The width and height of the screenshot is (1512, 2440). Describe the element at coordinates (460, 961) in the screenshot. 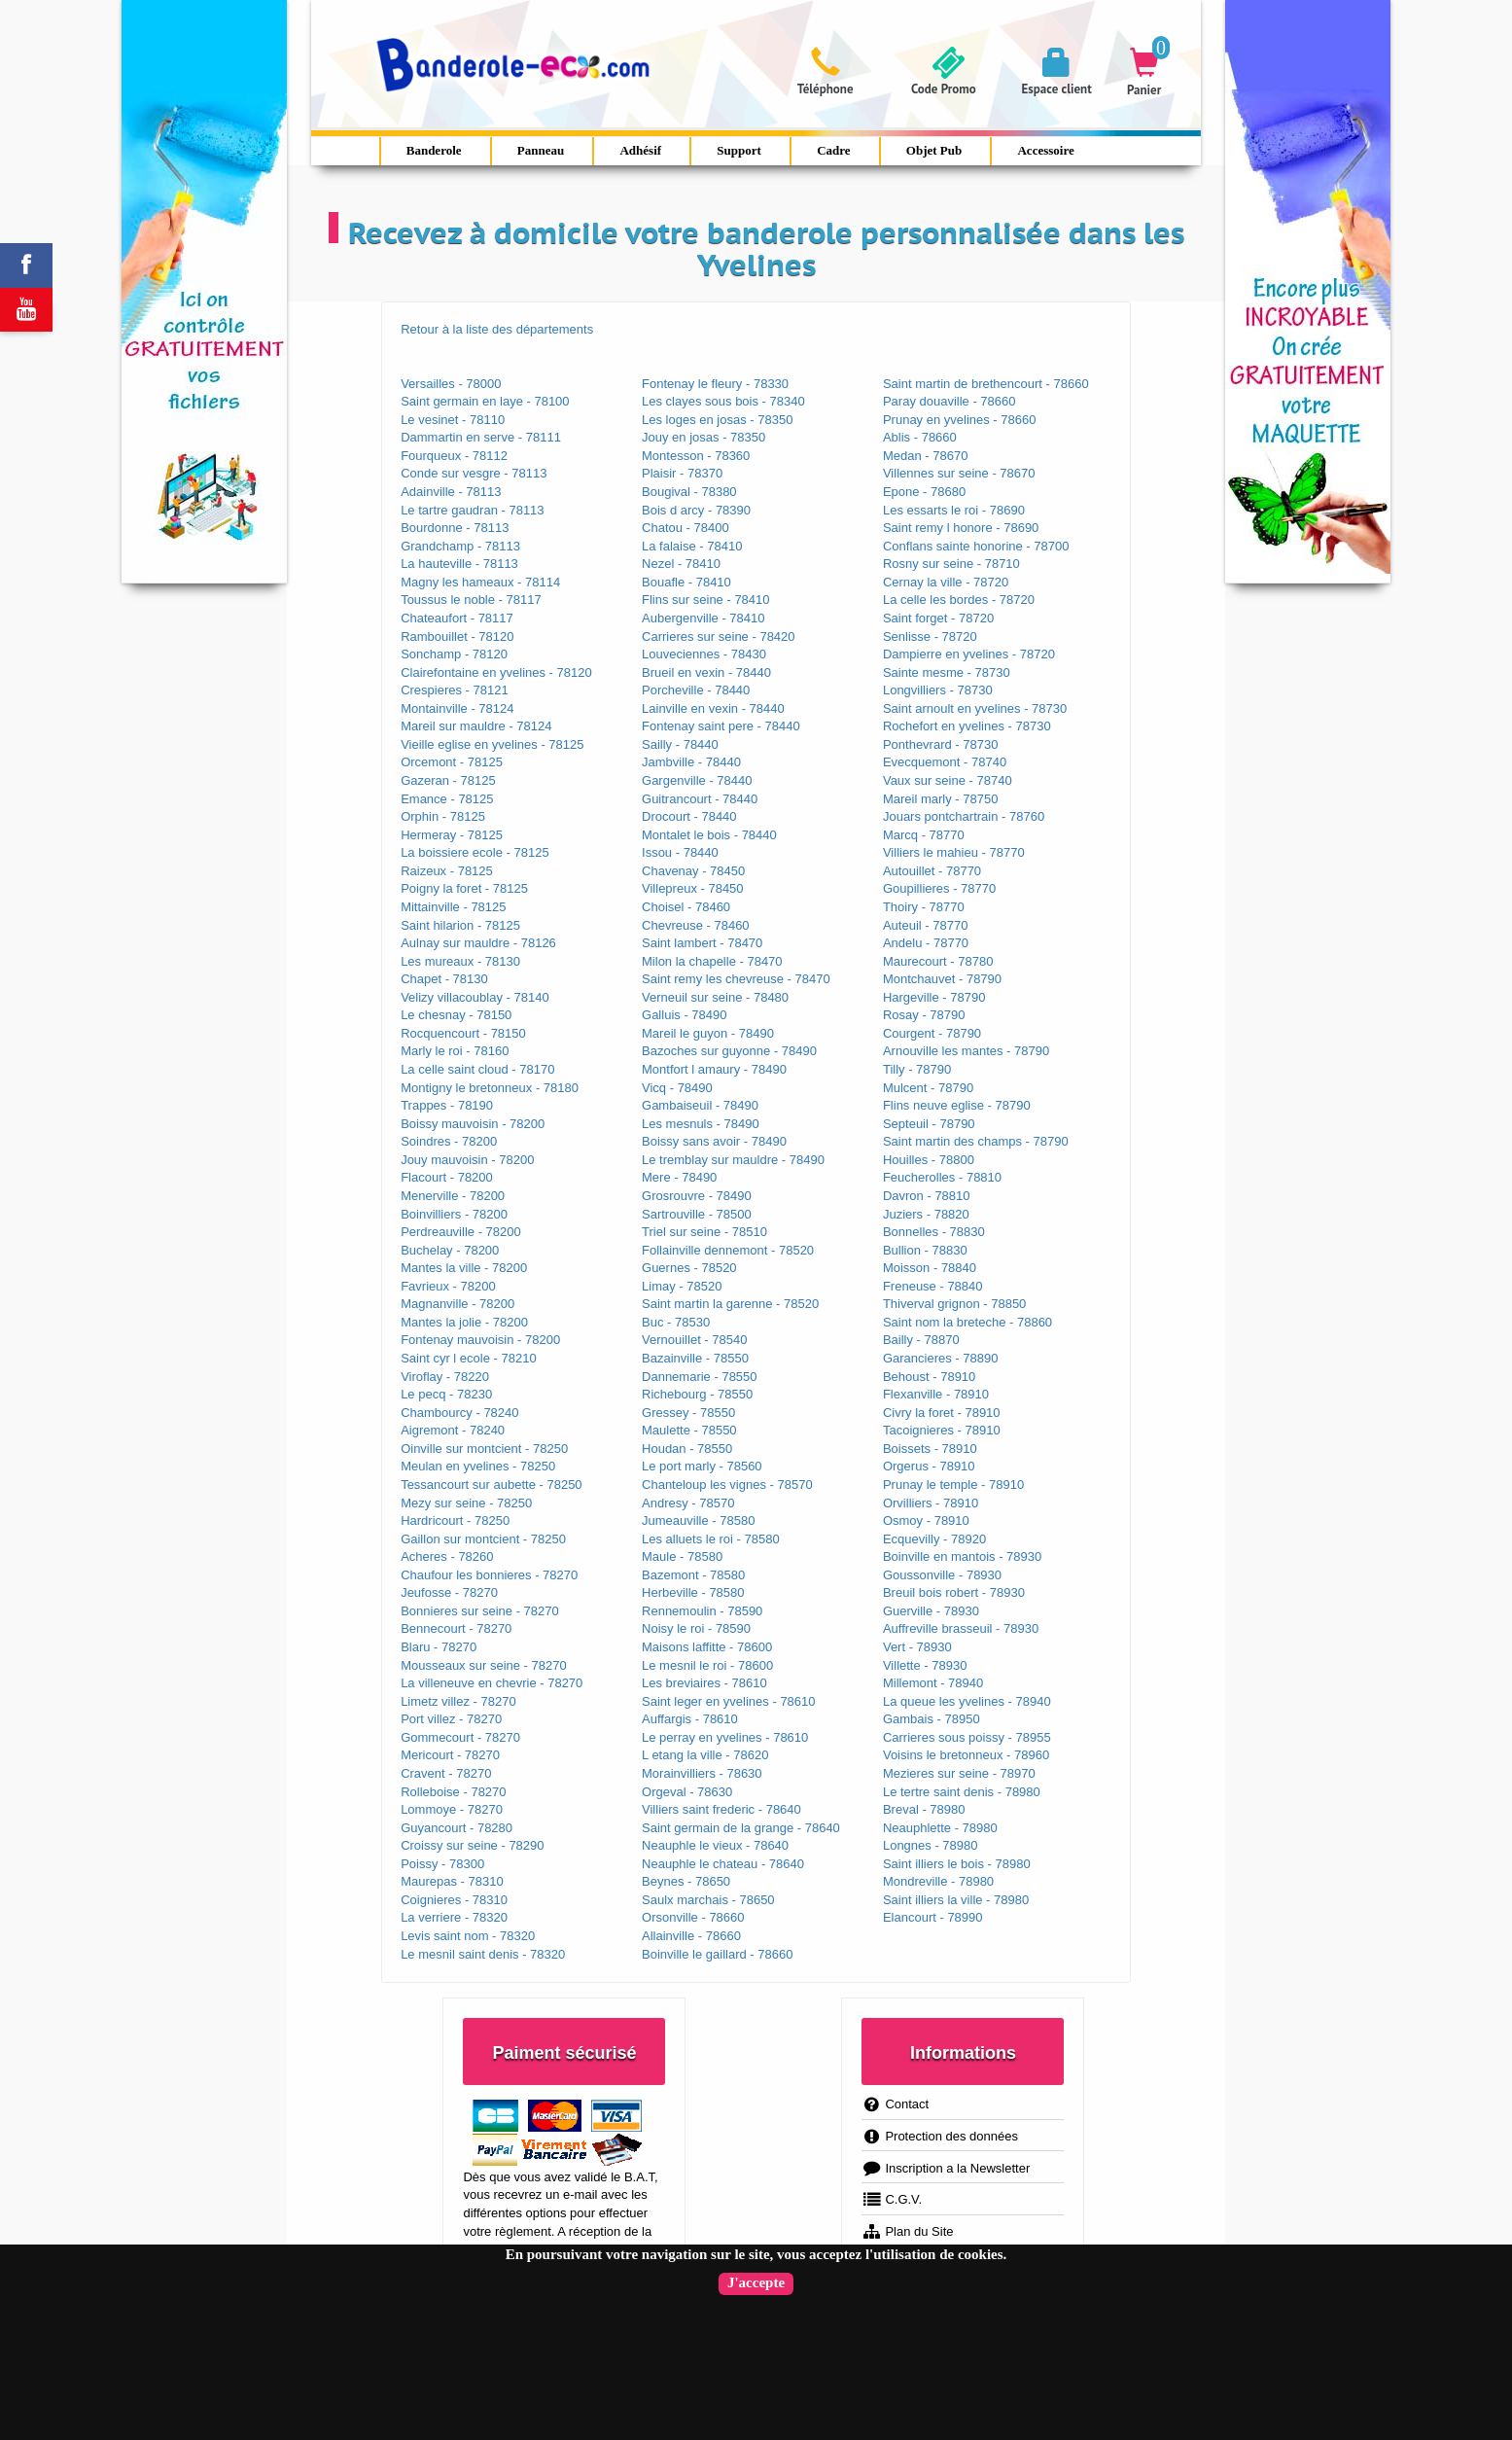

I see `Les mureaux - 78130` at that location.